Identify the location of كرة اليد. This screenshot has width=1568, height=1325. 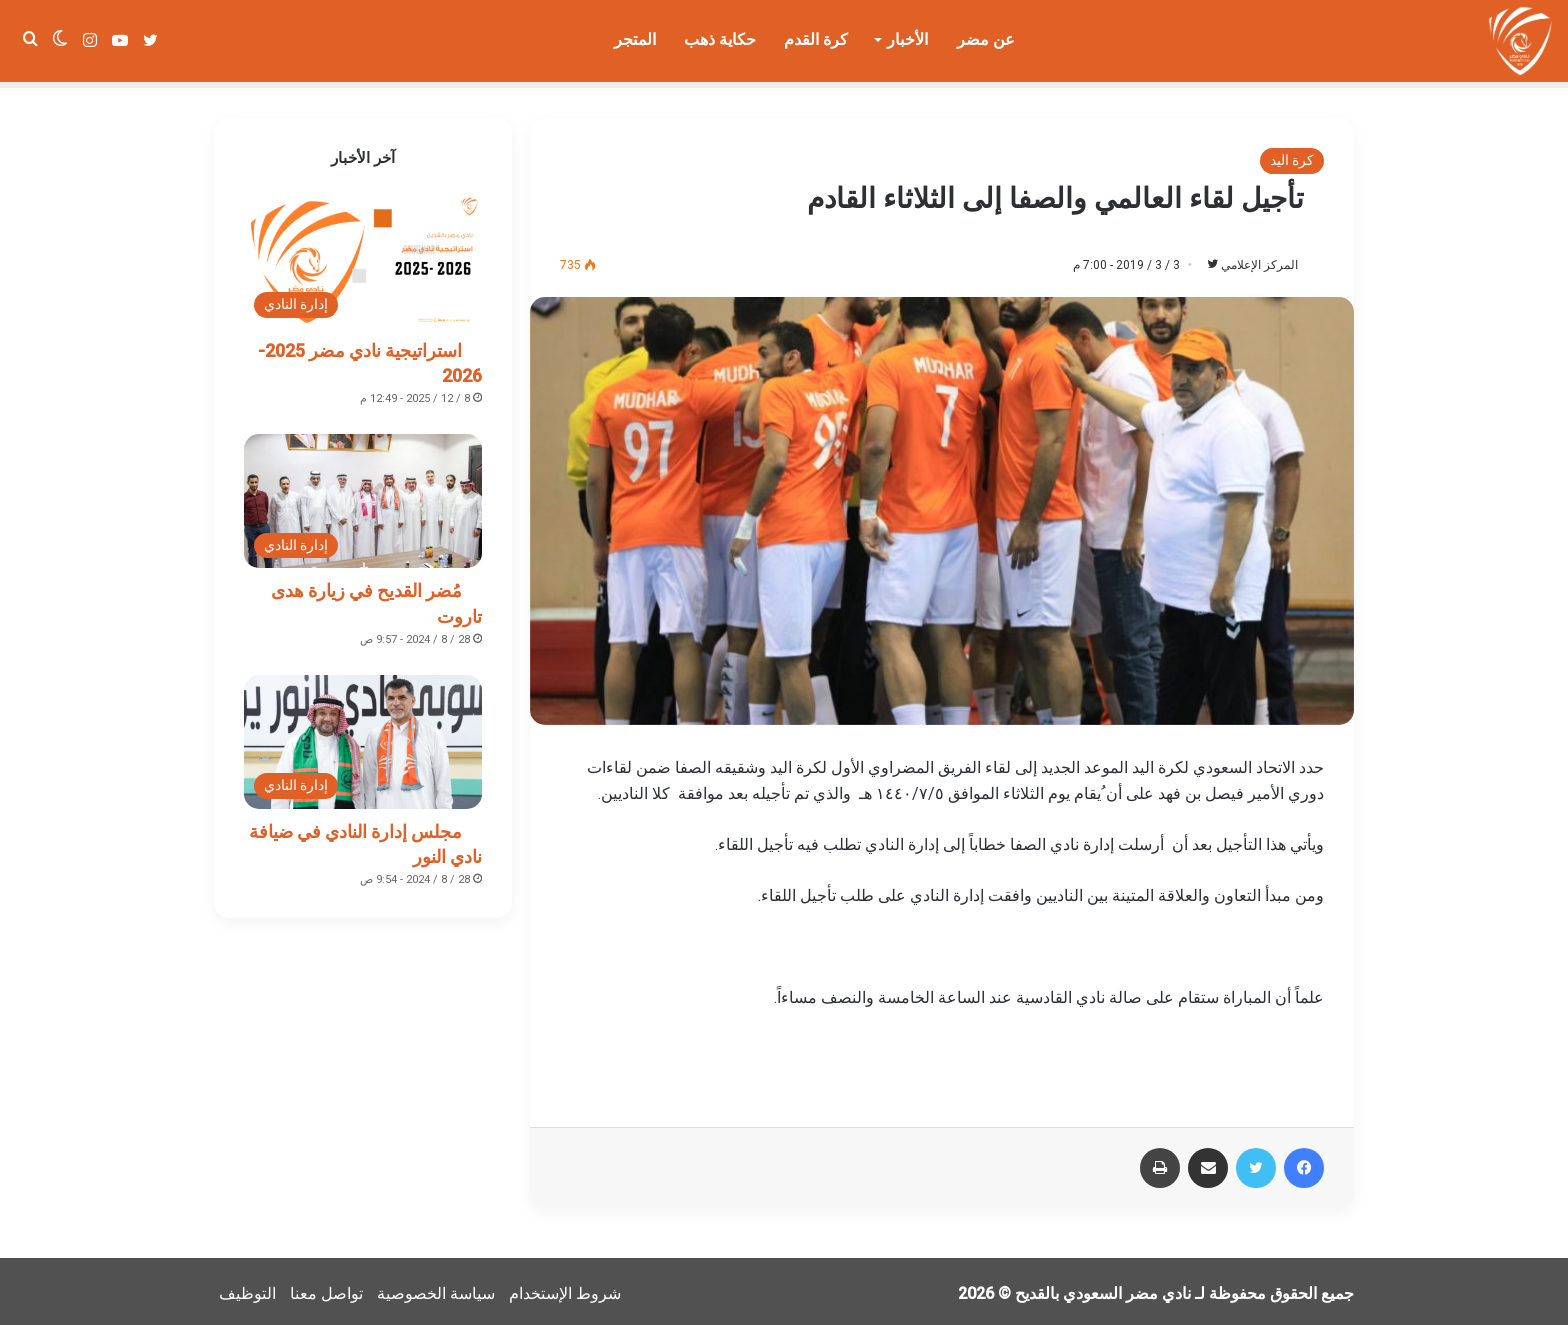
(1292, 154).